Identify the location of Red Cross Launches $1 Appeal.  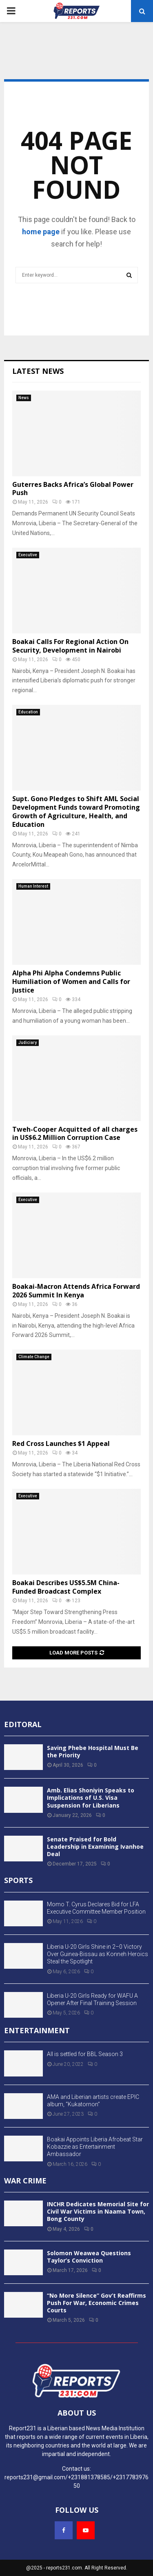
(61, 1443).